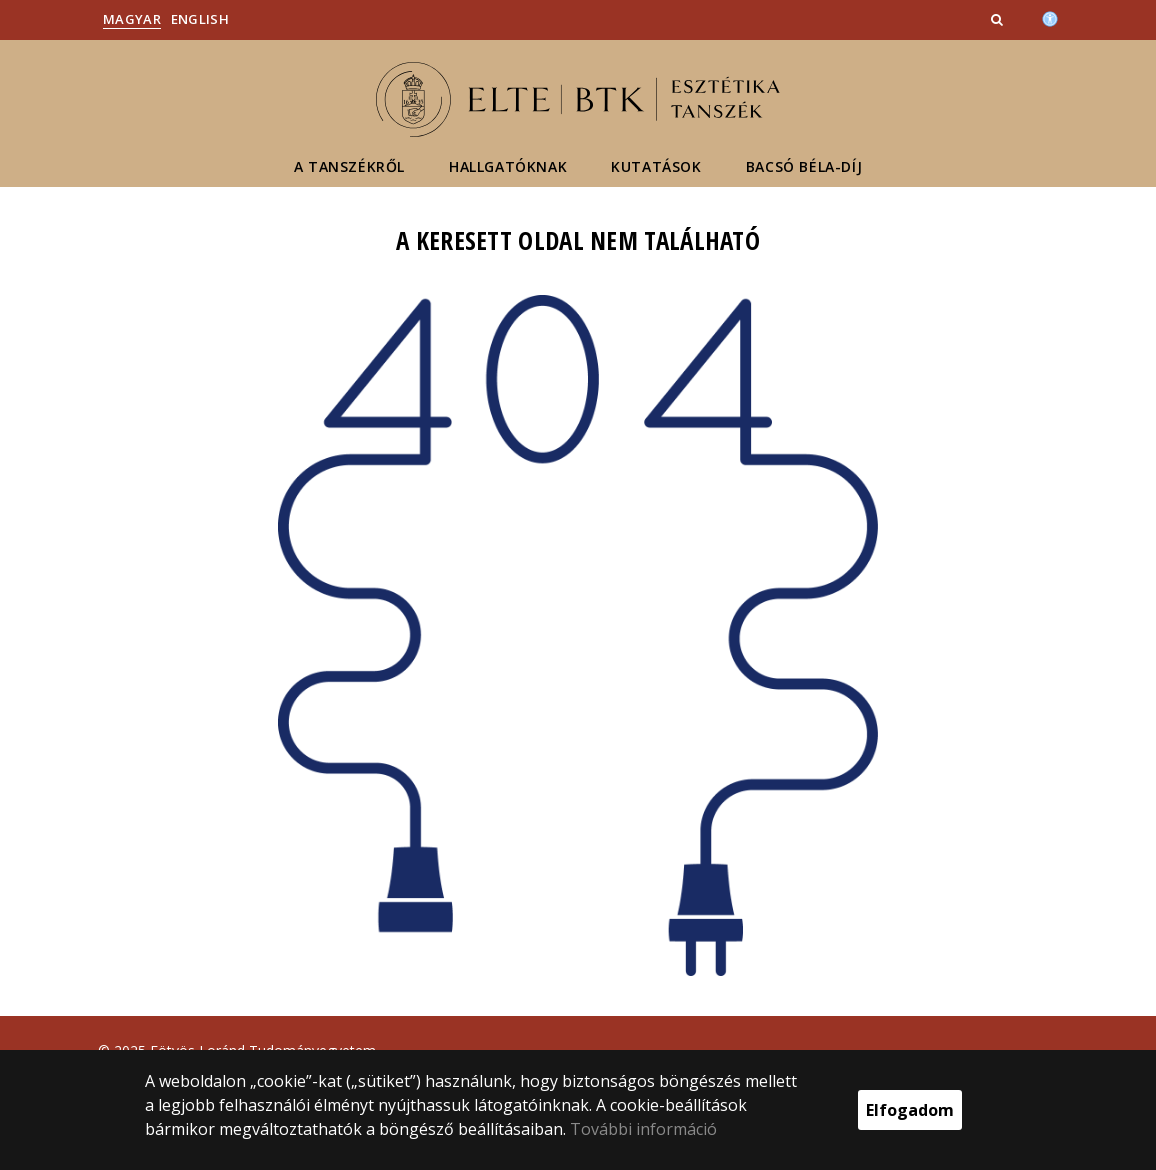  I want to click on A tanszékről, so click(349, 166).